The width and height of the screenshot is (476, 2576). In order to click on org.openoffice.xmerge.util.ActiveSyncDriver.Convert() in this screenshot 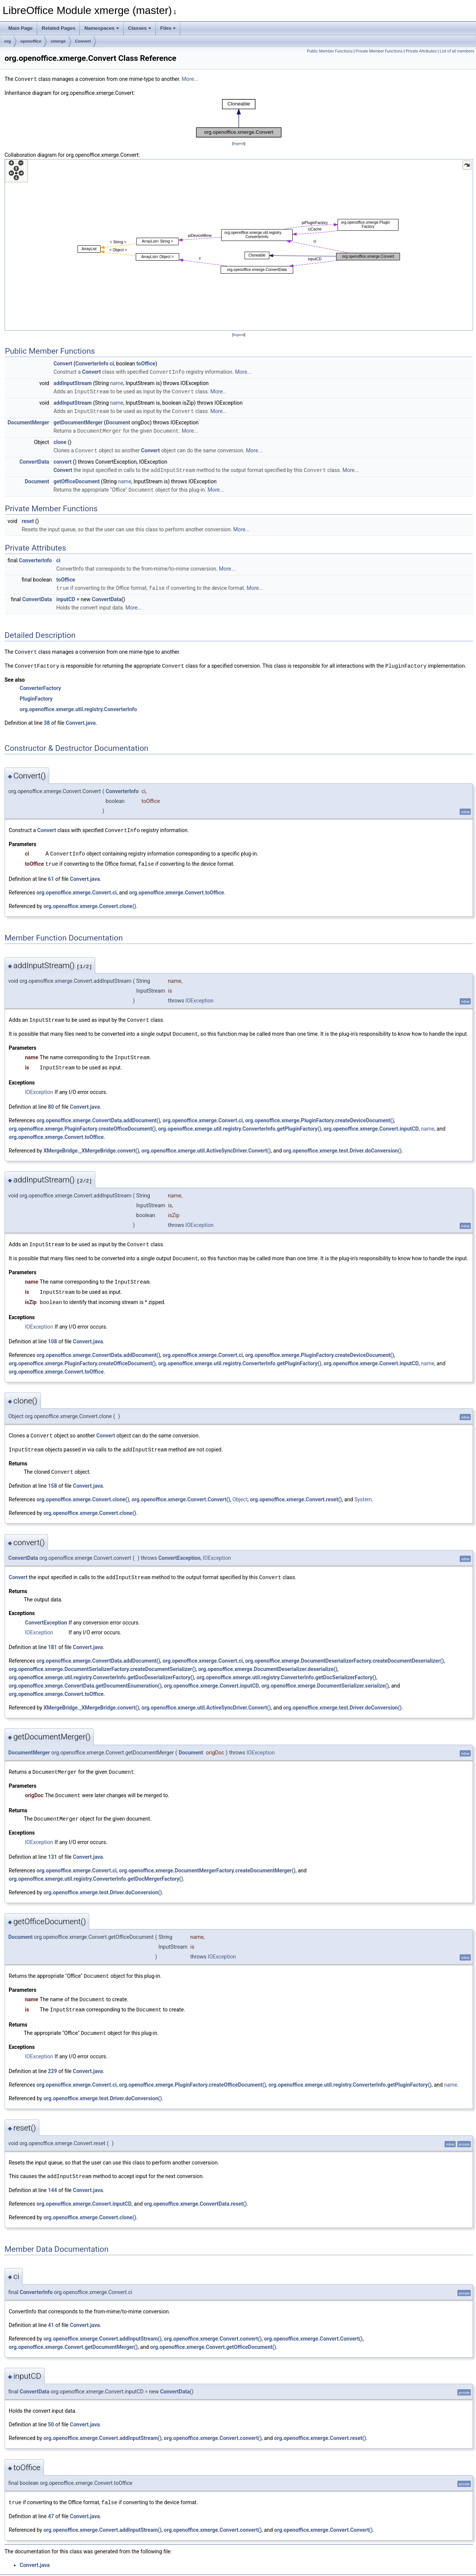, I will do `click(206, 1144)`.